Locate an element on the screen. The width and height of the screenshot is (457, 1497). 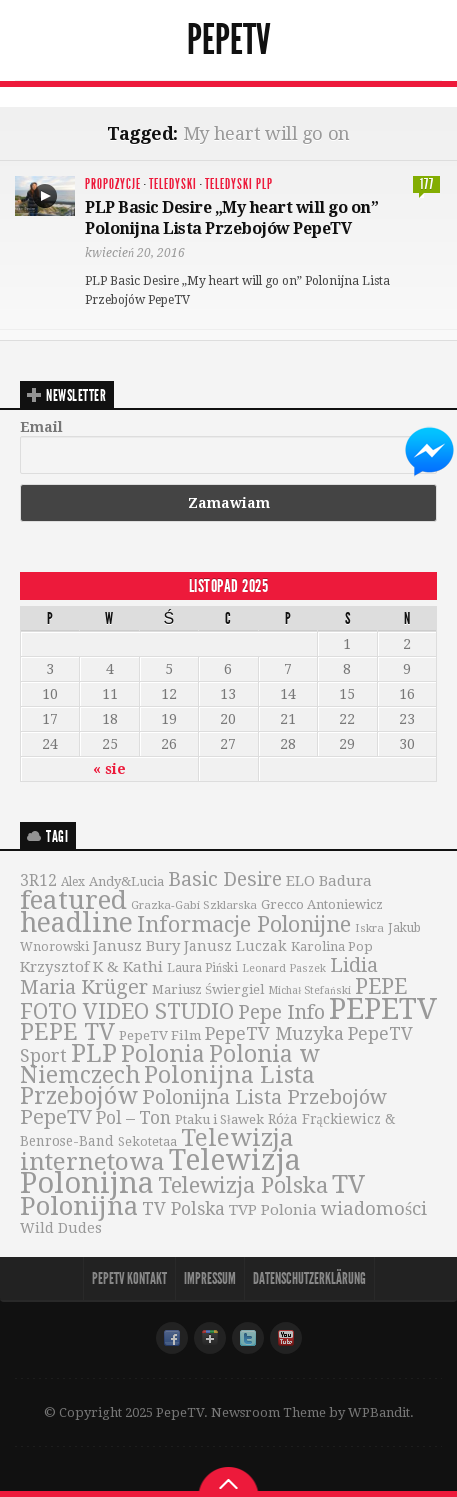
Telewizja Polska [Telewizja Polska (127 elementów)] is located at coordinates (243, 1185).